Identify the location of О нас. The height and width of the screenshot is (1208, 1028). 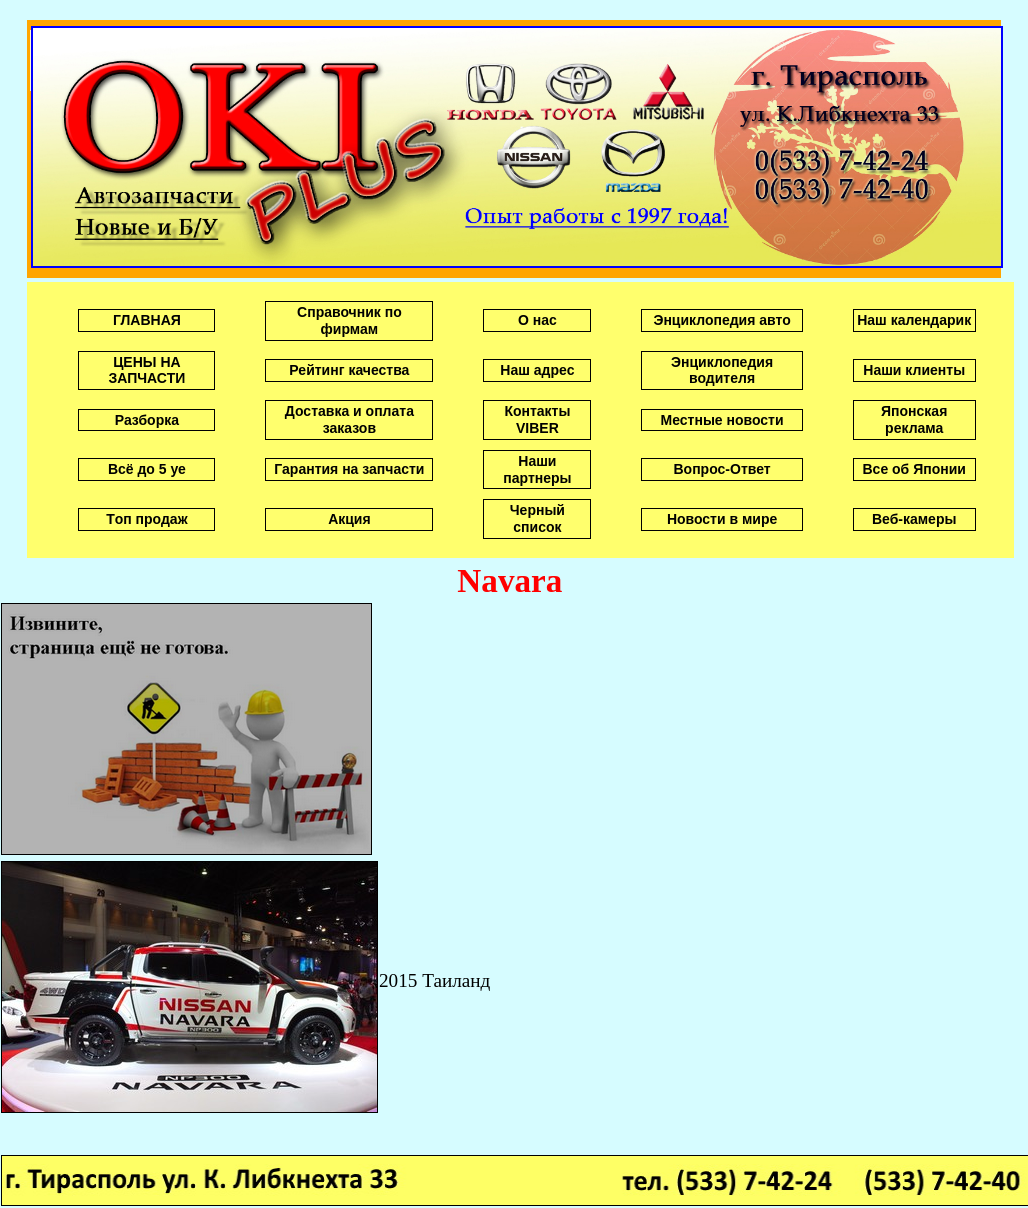
(537, 320).